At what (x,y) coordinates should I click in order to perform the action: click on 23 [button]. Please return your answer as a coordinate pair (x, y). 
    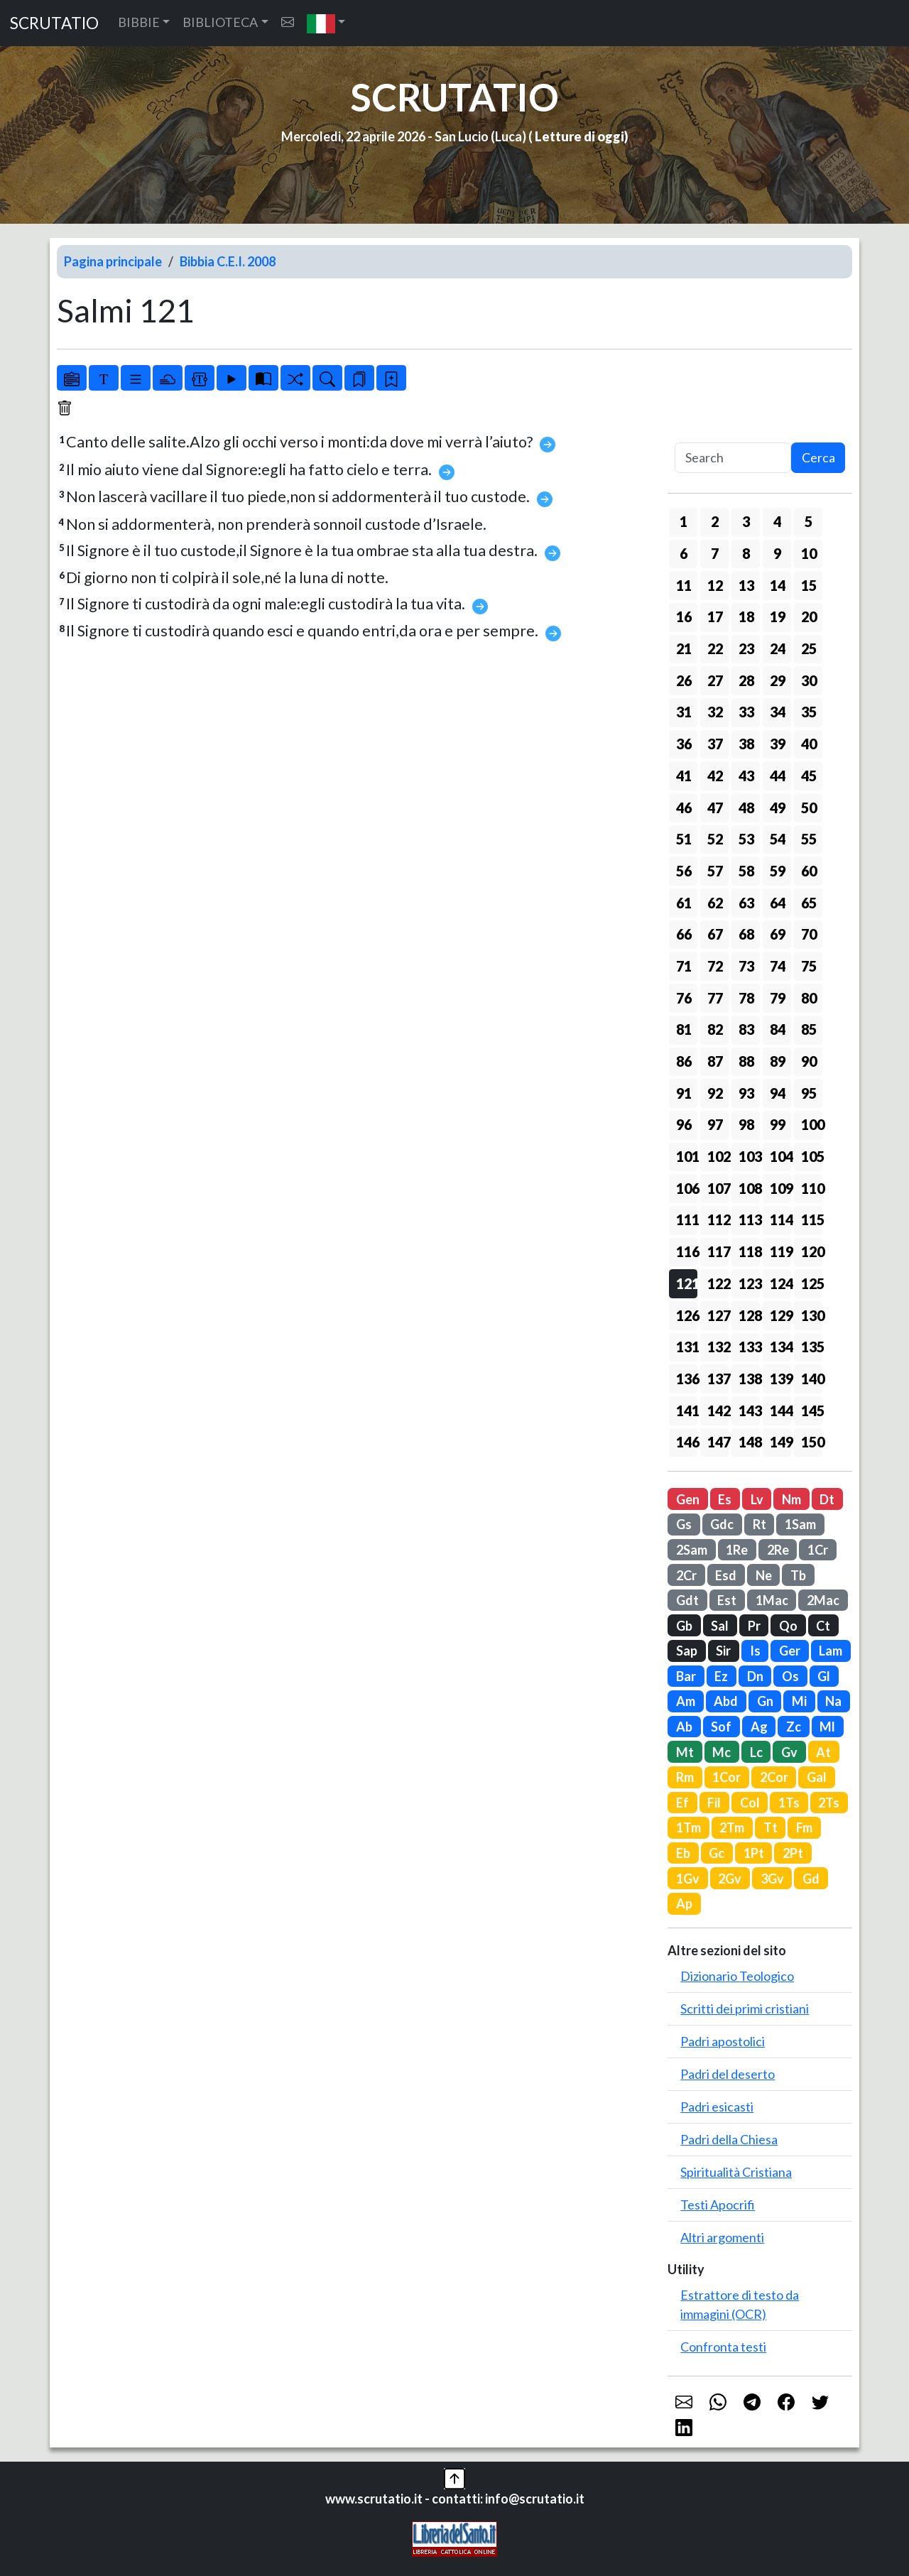
    Looking at the image, I should click on (746, 648).